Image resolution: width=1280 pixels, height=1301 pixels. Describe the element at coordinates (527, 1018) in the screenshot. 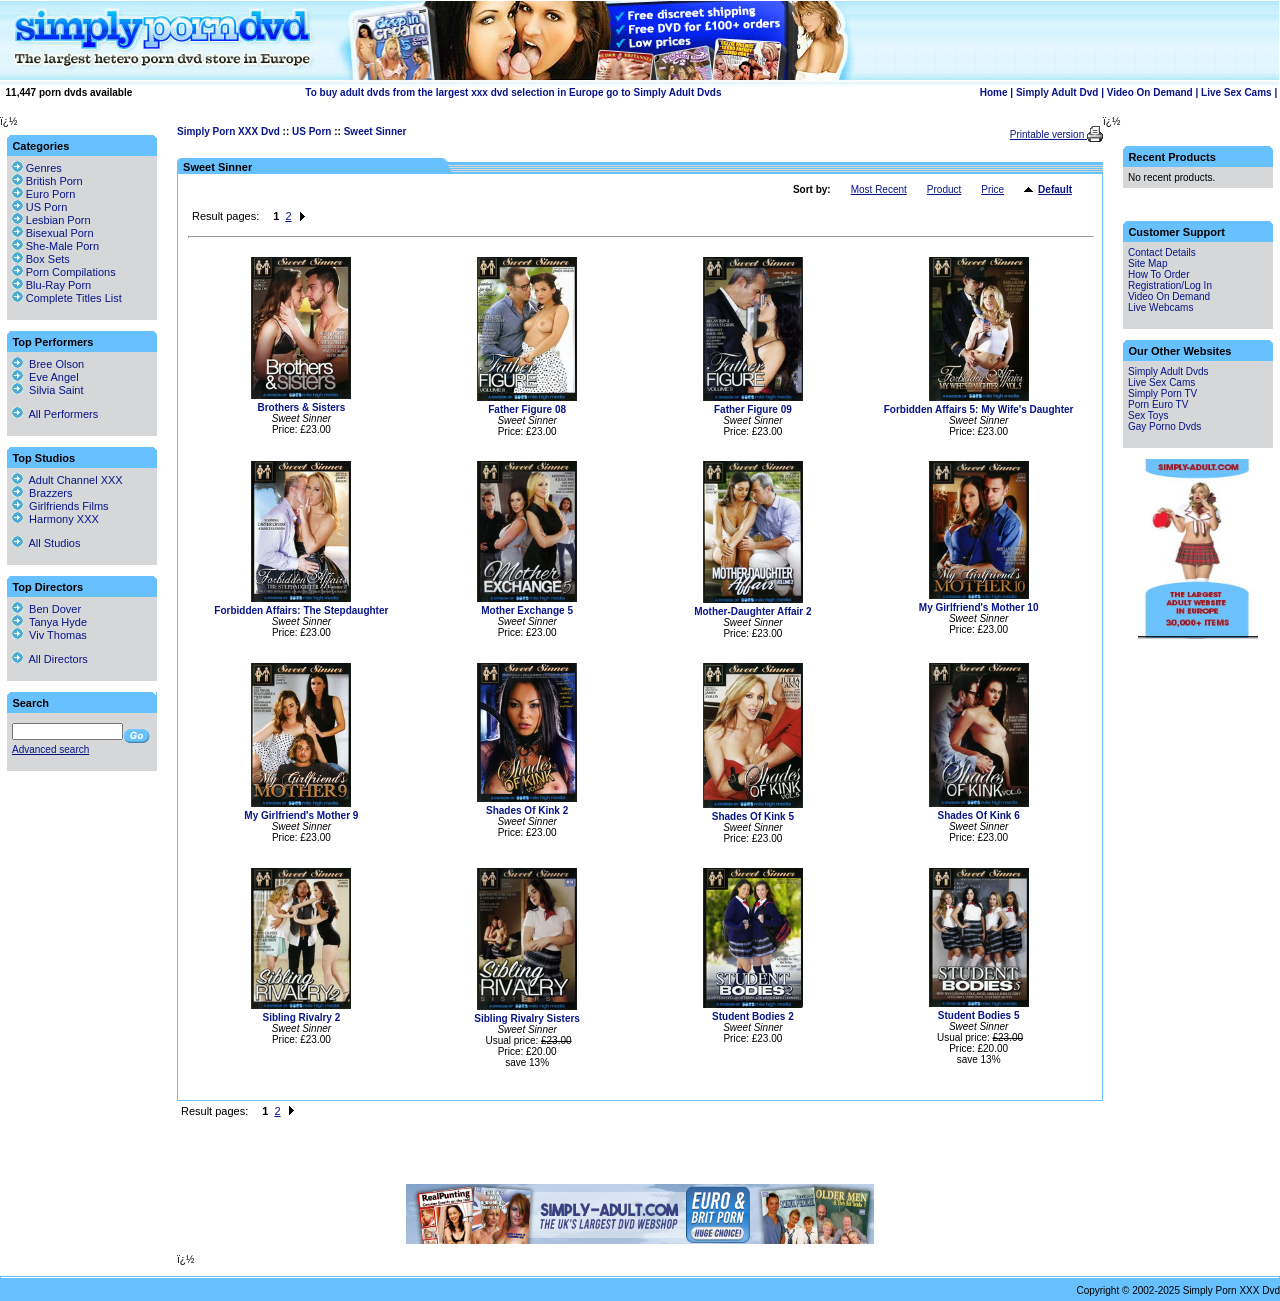

I see `Sibling Rivalry Sisters` at that location.